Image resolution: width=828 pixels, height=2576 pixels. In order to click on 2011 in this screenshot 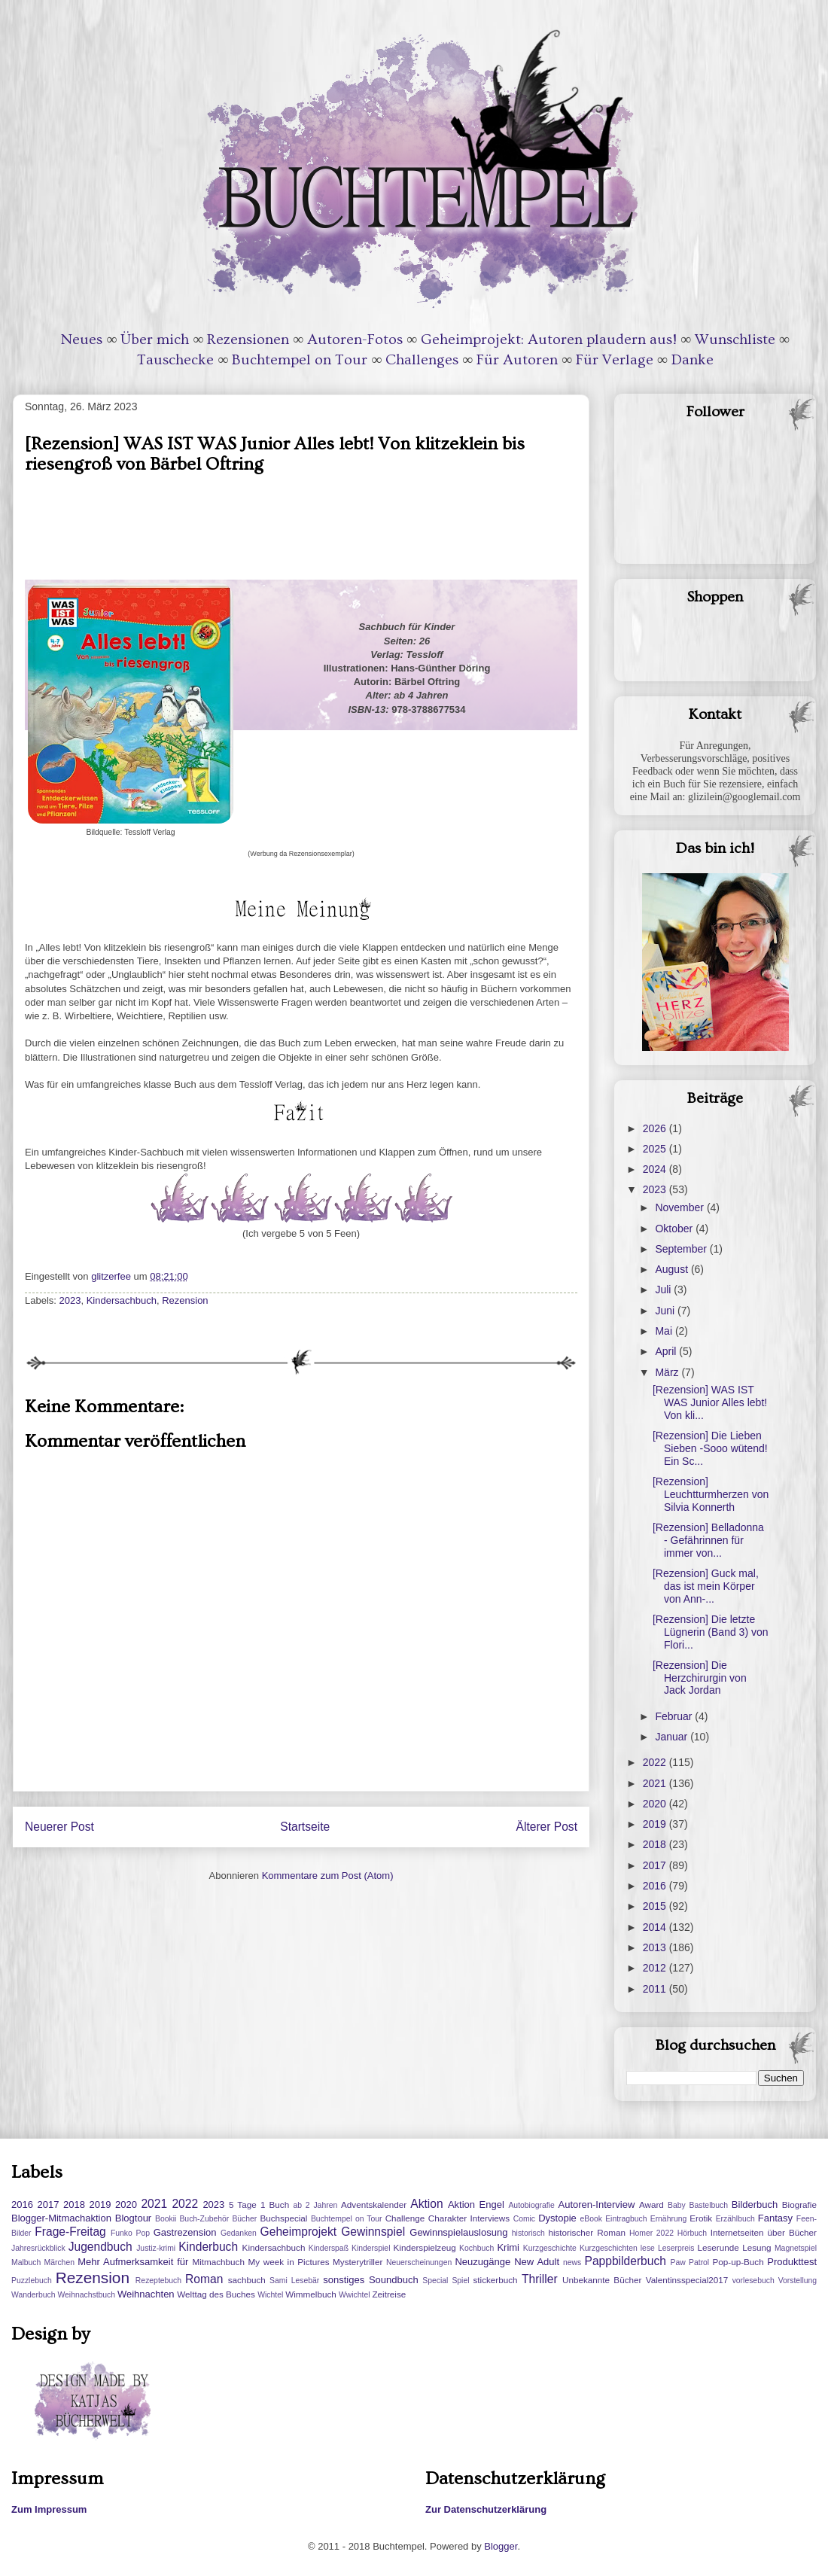, I will do `click(656, 1989)`.